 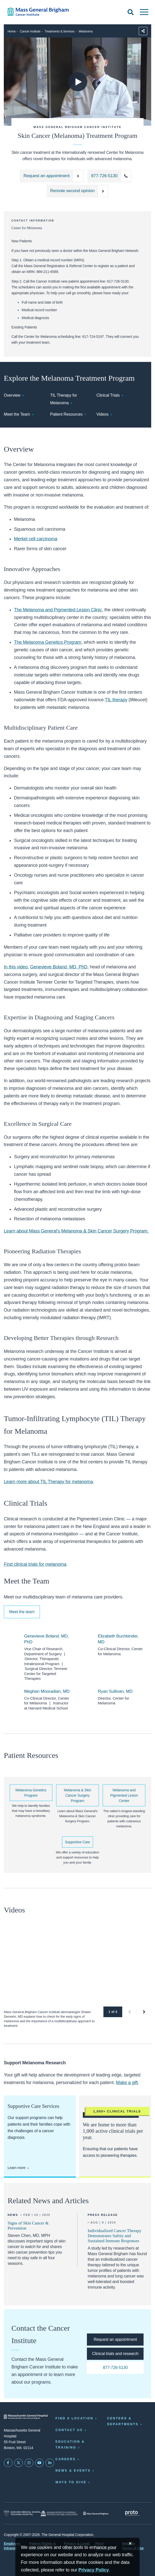 I want to click on [Privacy Policy], so click(x=94, y=2570).